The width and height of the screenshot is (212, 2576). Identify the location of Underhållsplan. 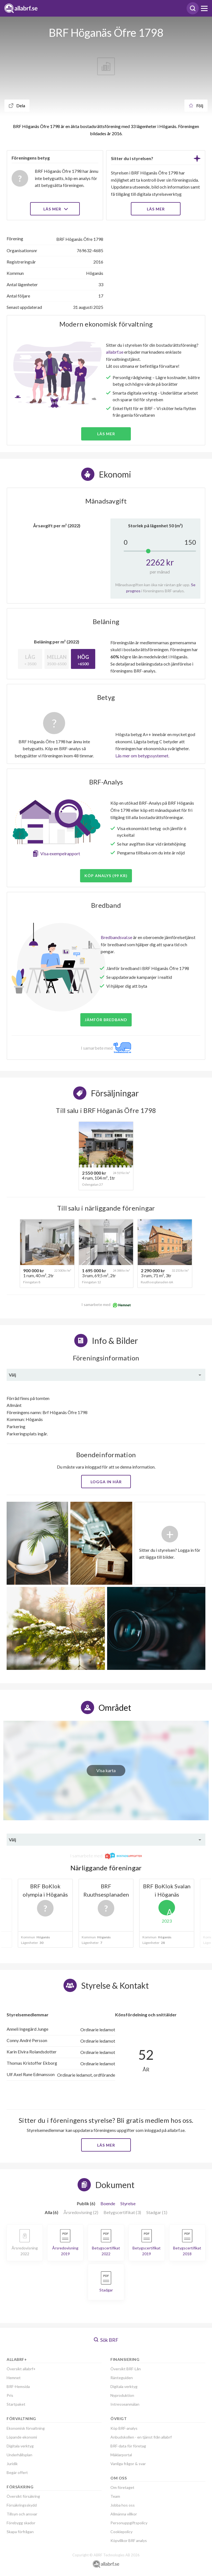
(19, 2454).